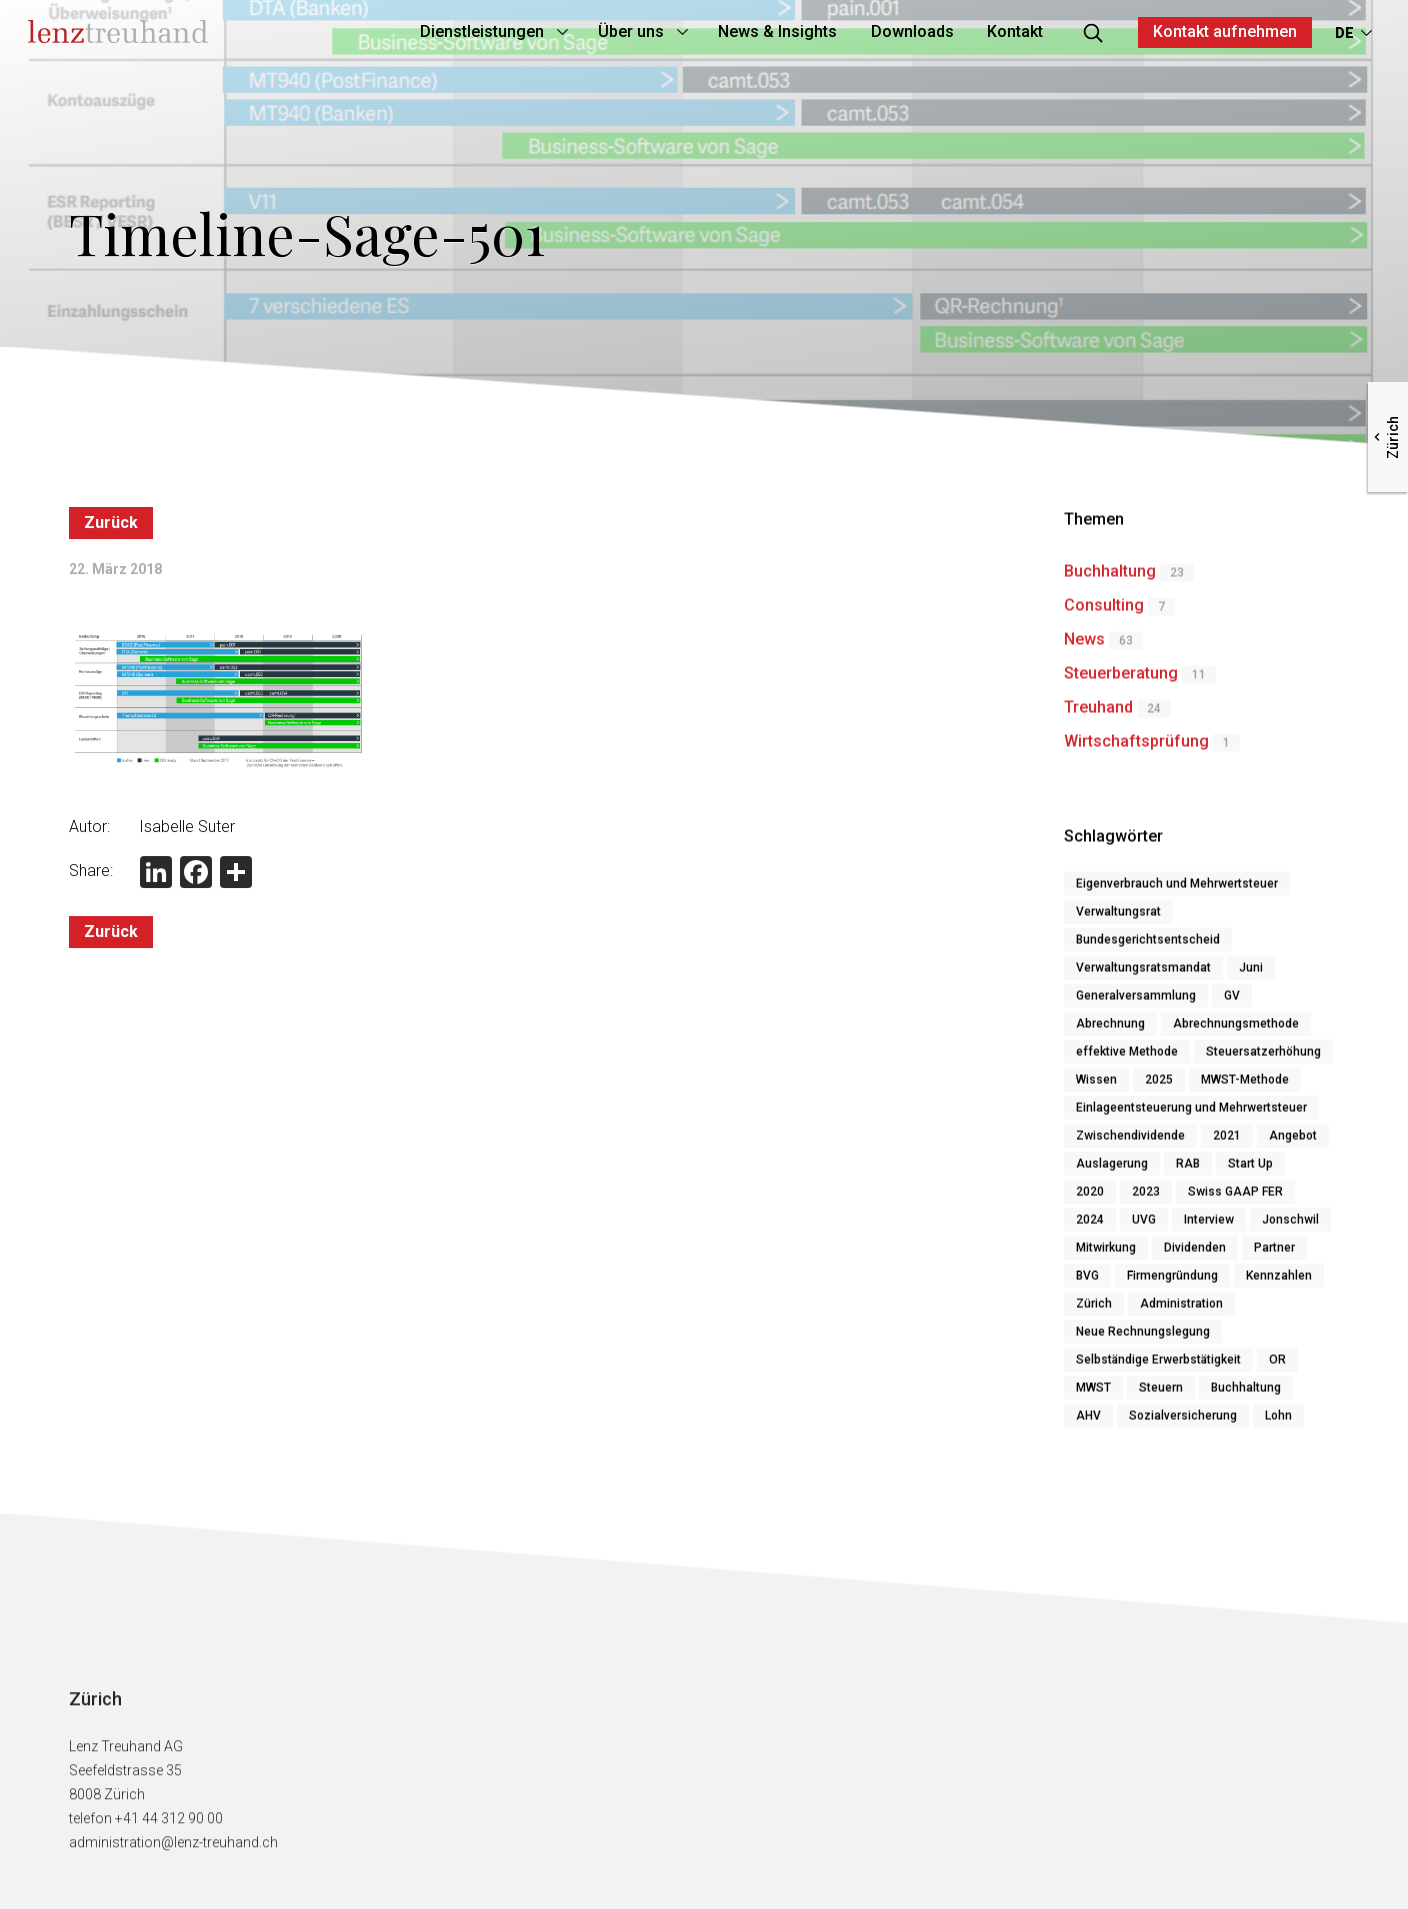  I want to click on Kennzahlen, so click(1279, 1283).